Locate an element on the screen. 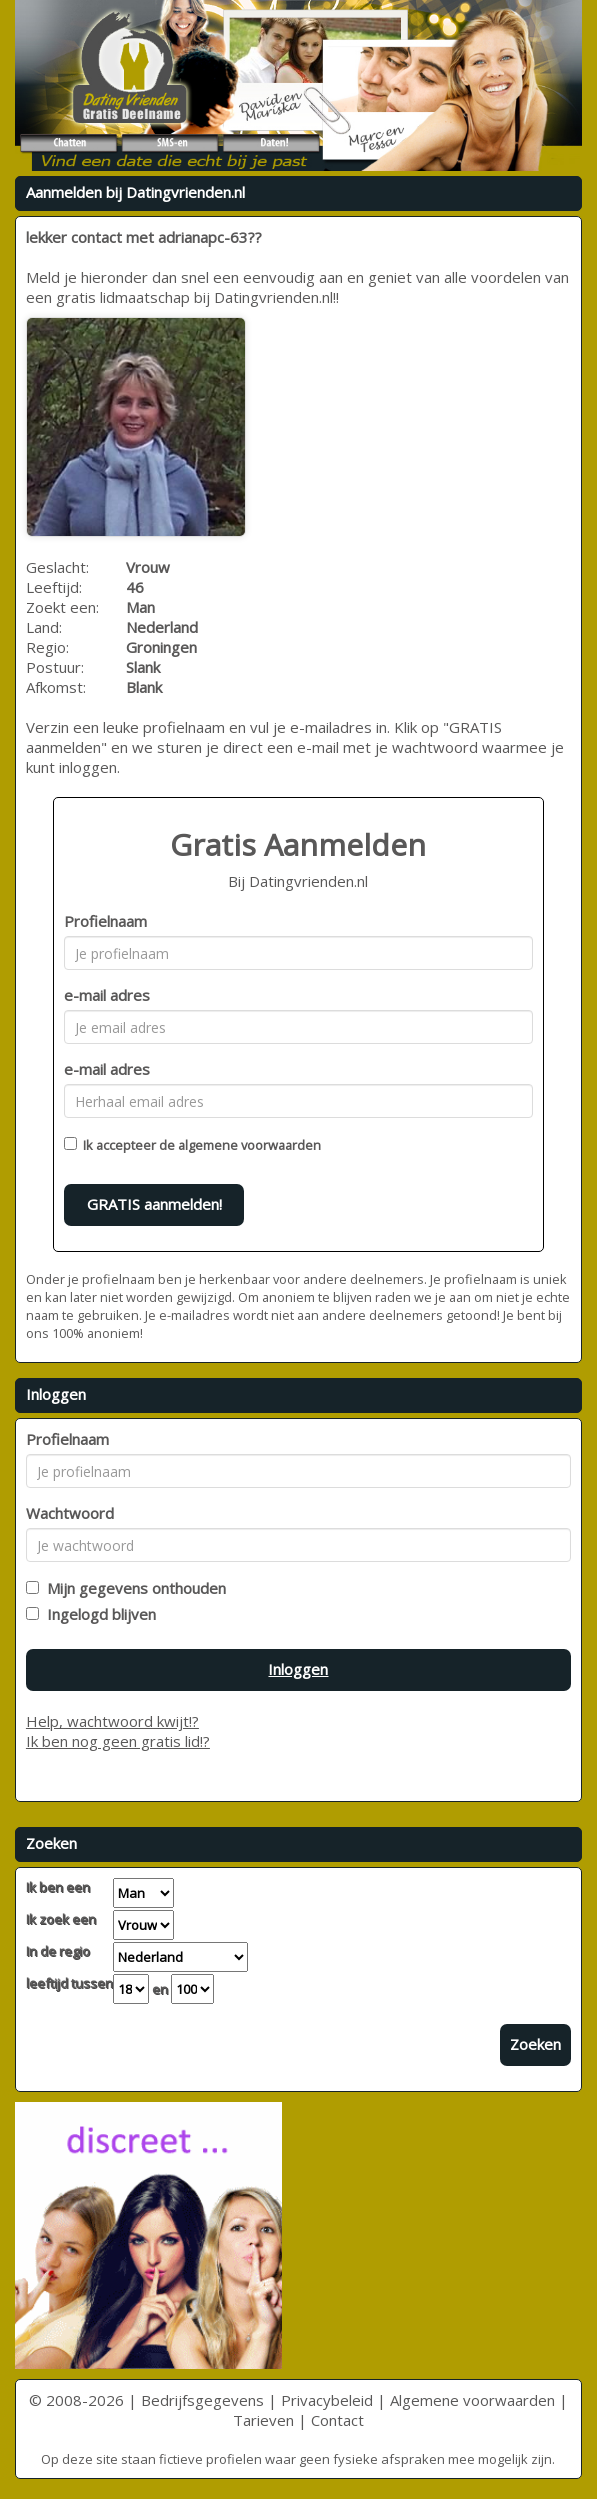 The image size is (597, 2499). Mijn gegevens onthouden is located at coordinates (132, 1588).